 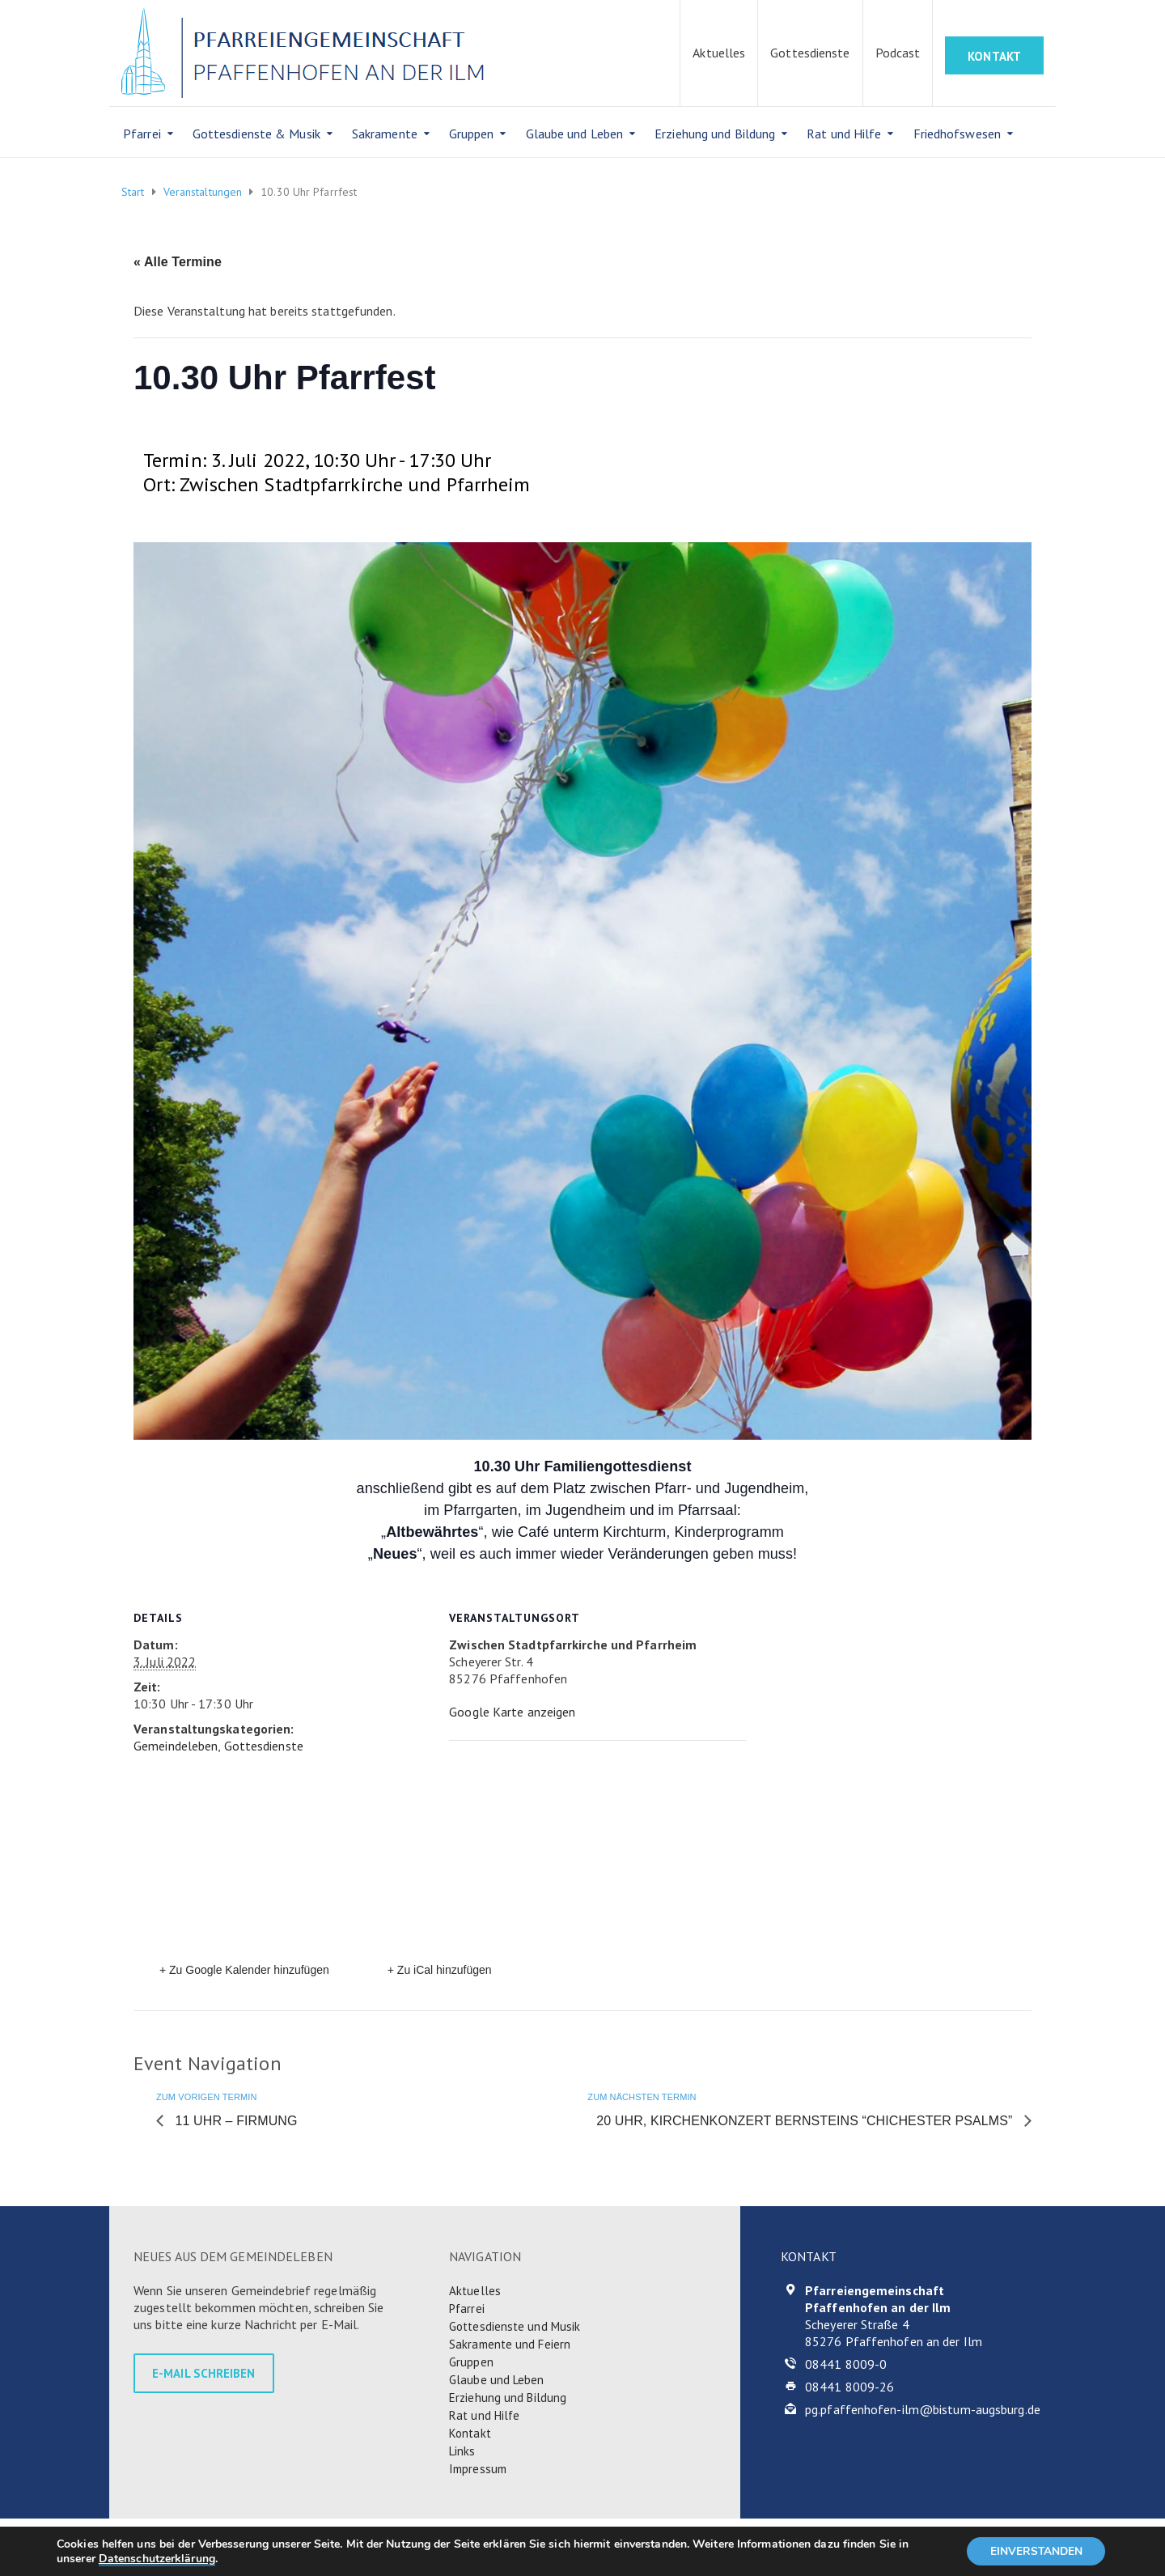 What do you see at coordinates (846, 2364) in the screenshot?
I see `08441 8009-0` at bounding box center [846, 2364].